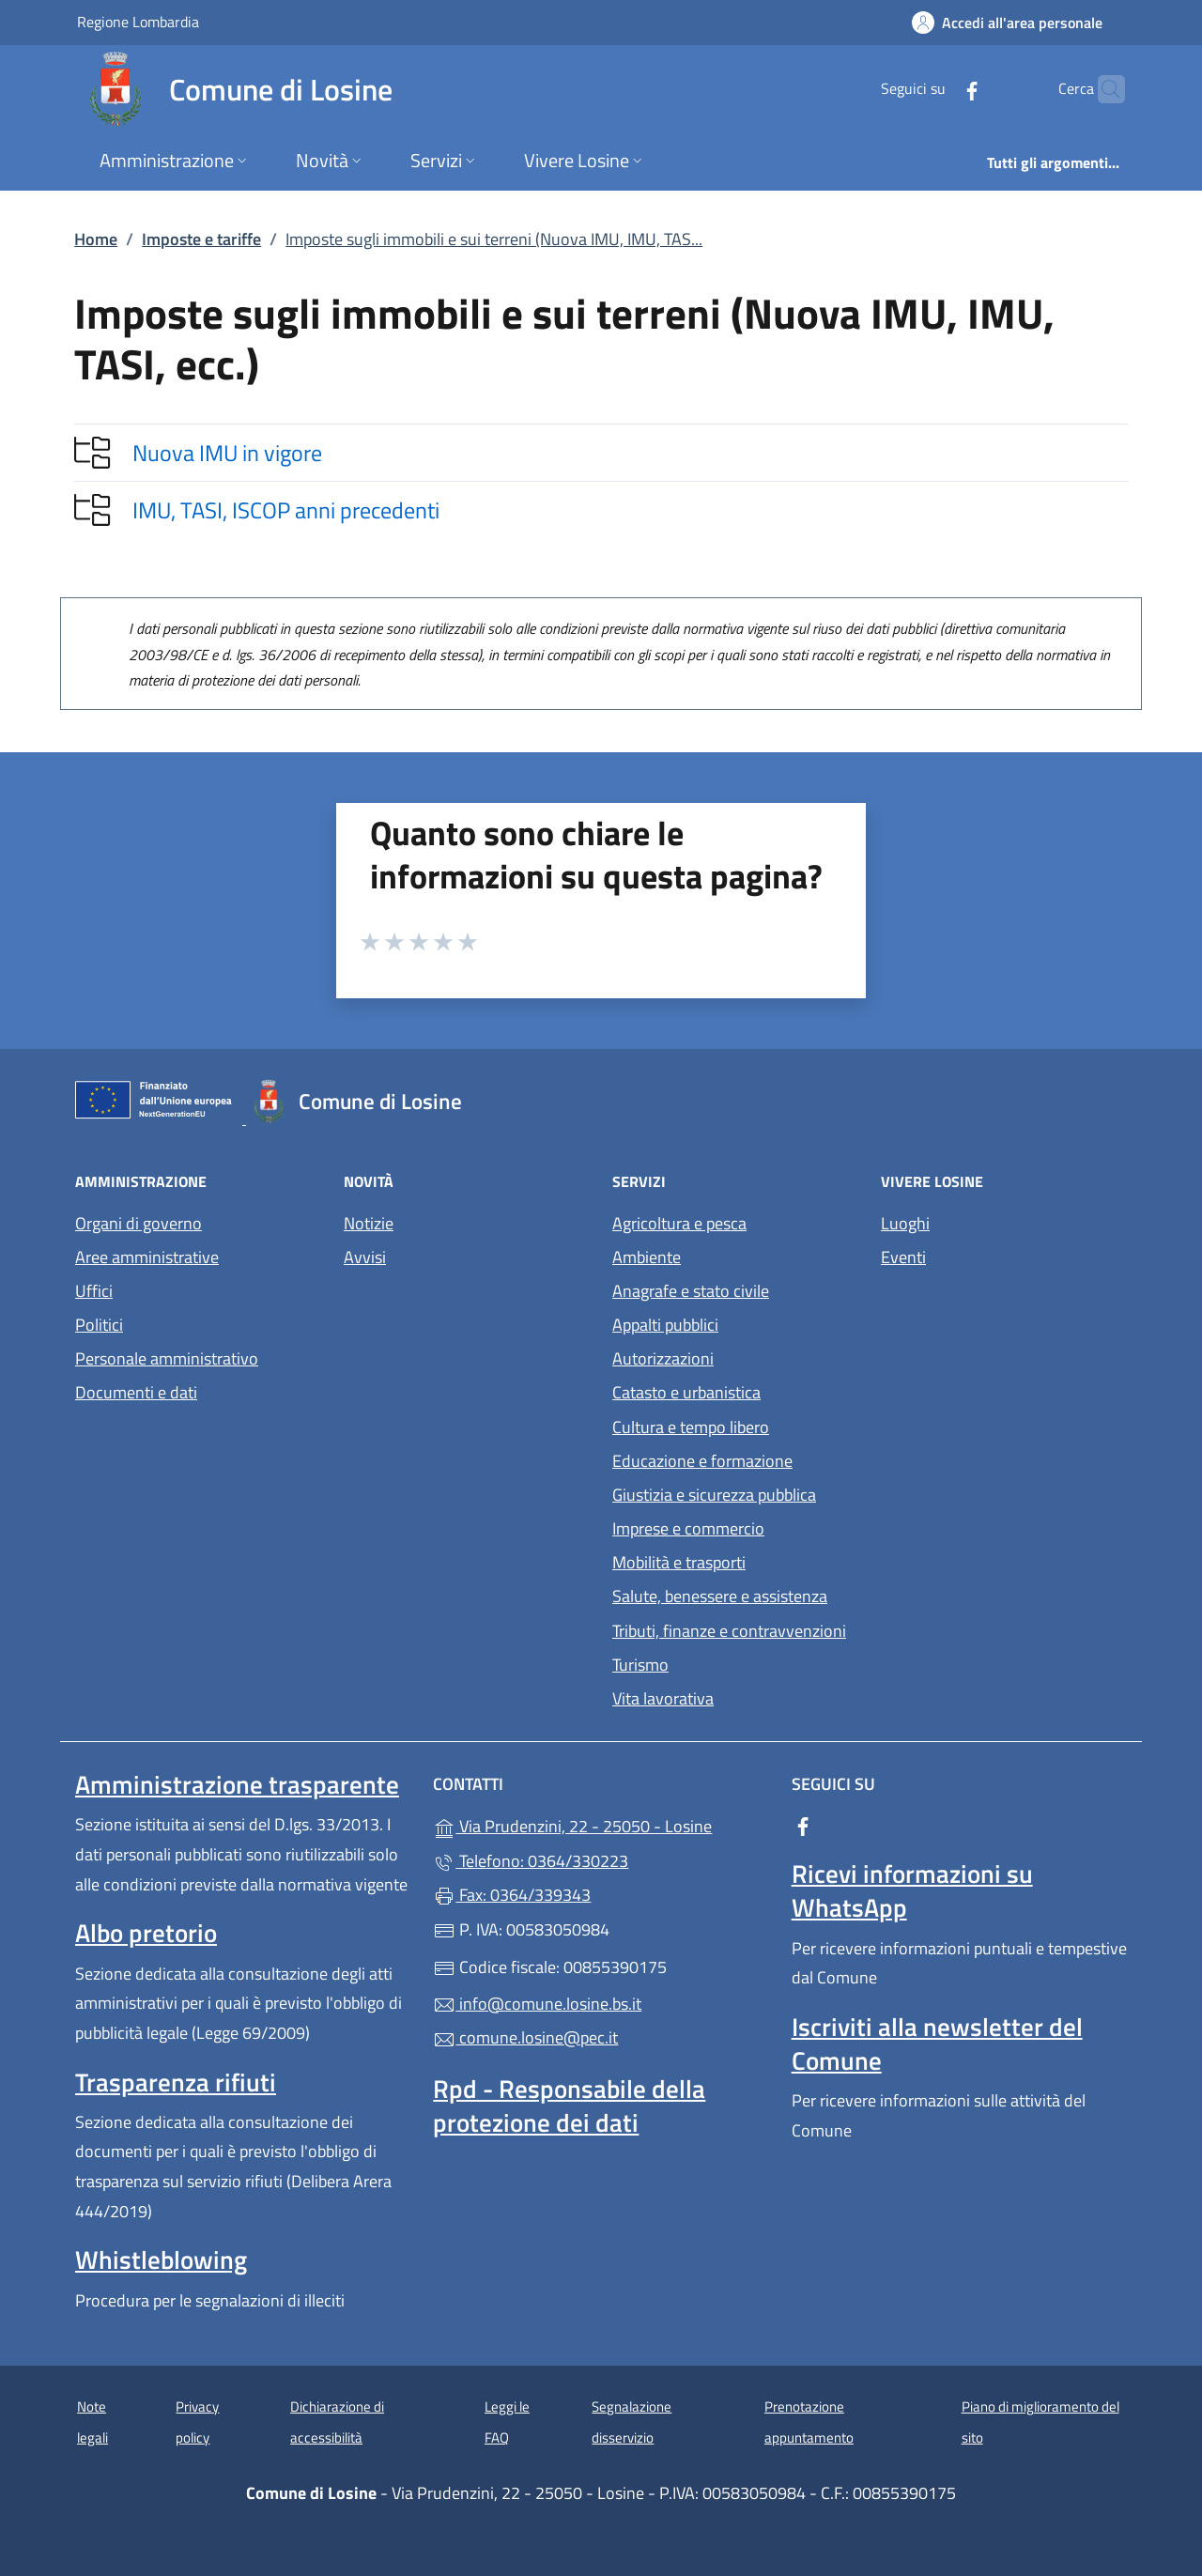  Describe the element at coordinates (688, 1528) in the screenshot. I see `Imprese e commercio` at that location.